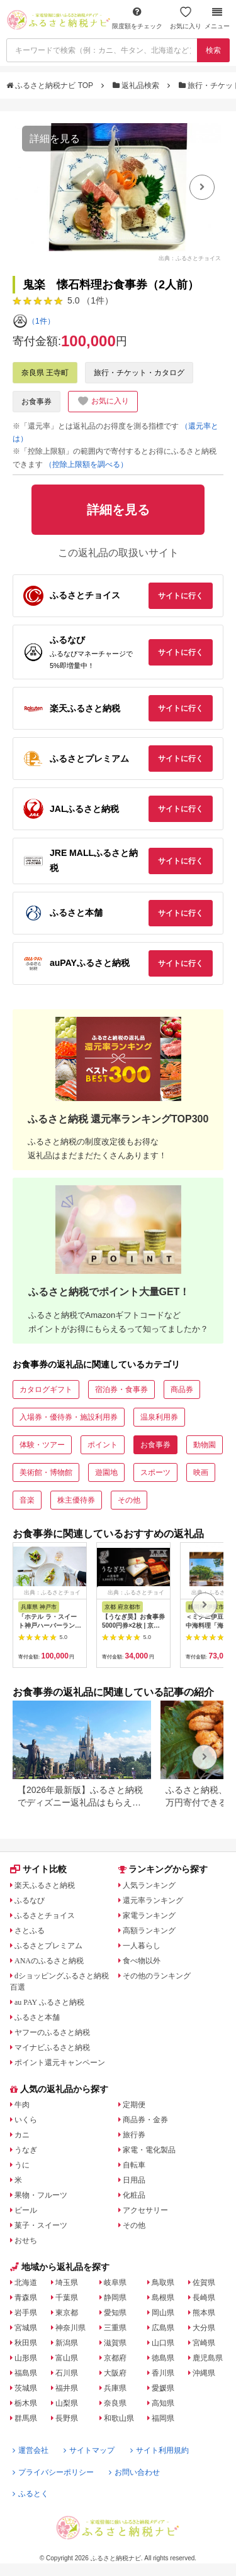 The width and height of the screenshot is (236, 2576). Describe the element at coordinates (25, 2373) in the screenshot. I see `福島県` at that location.